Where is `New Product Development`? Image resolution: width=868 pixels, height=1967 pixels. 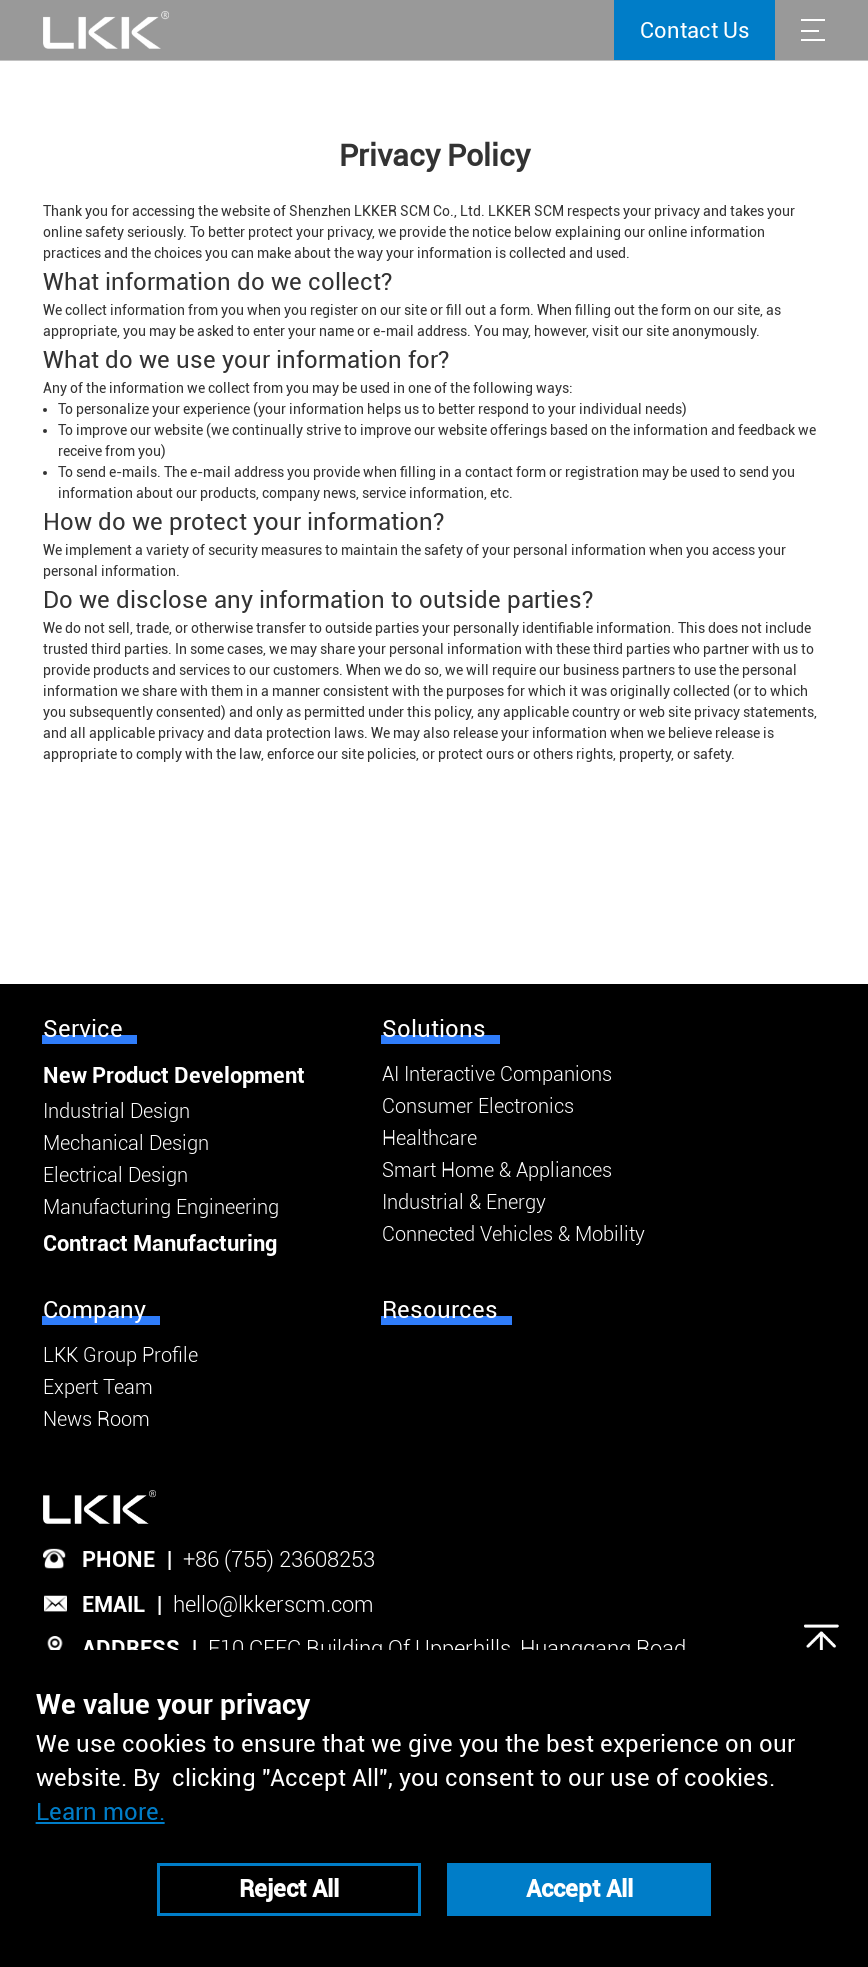
New Product Development is located at coordinates (174, 1075).